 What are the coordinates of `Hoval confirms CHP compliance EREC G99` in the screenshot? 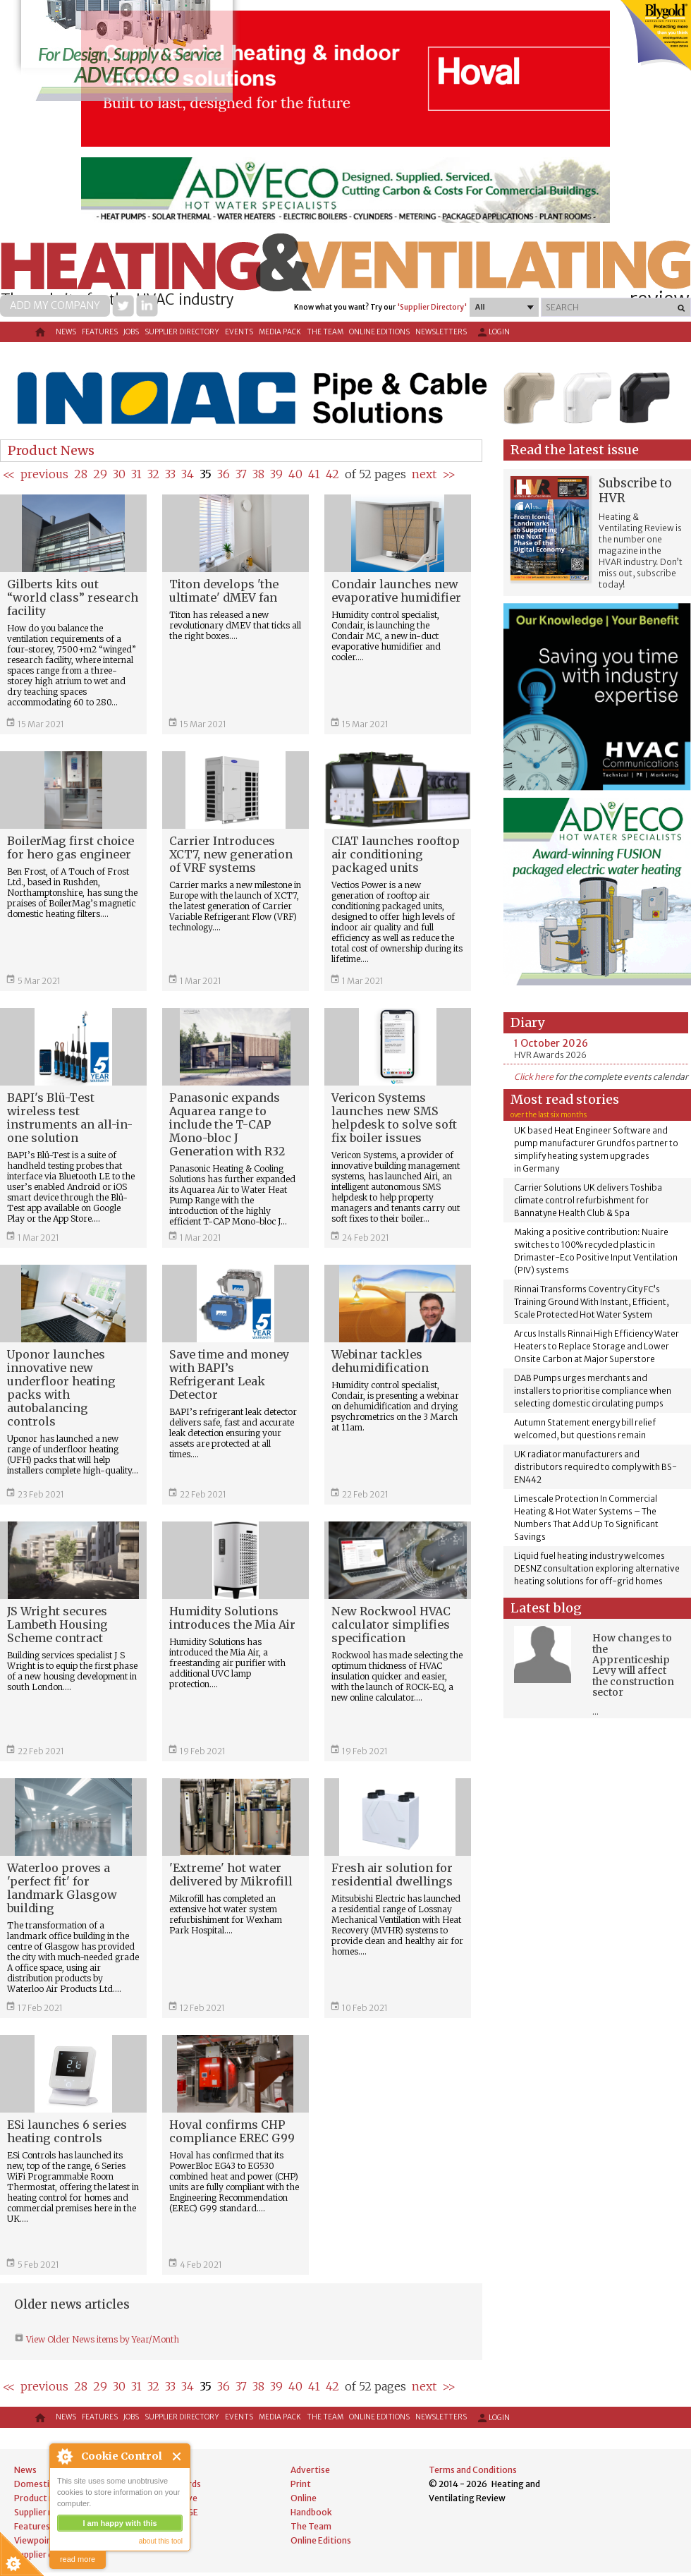 It's located at (232, 2131).